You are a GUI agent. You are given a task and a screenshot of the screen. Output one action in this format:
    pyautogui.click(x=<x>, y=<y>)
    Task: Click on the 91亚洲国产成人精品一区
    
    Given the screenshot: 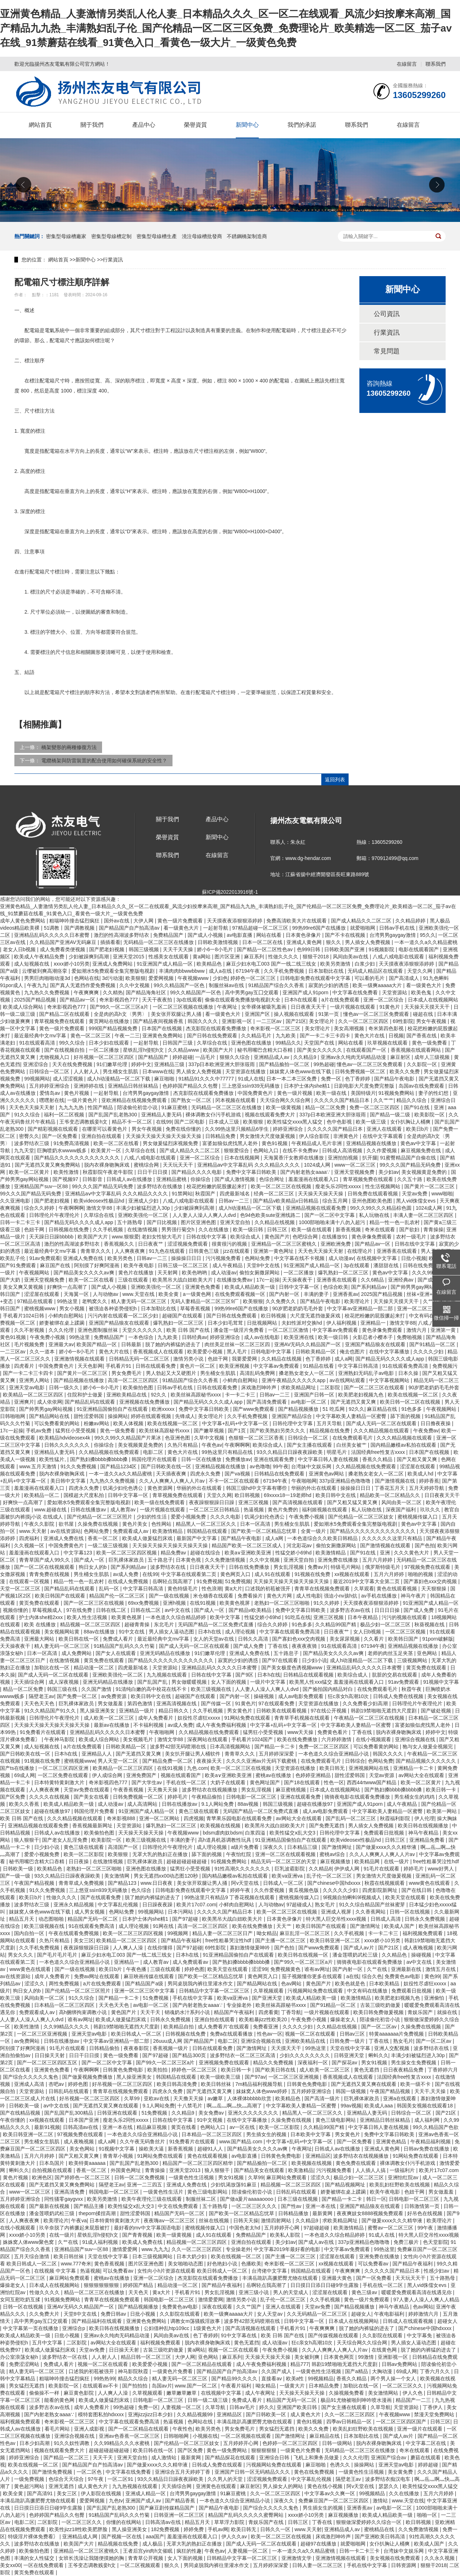 What is the action you would take?
    pyautogui.click(x=165, y=964)
    